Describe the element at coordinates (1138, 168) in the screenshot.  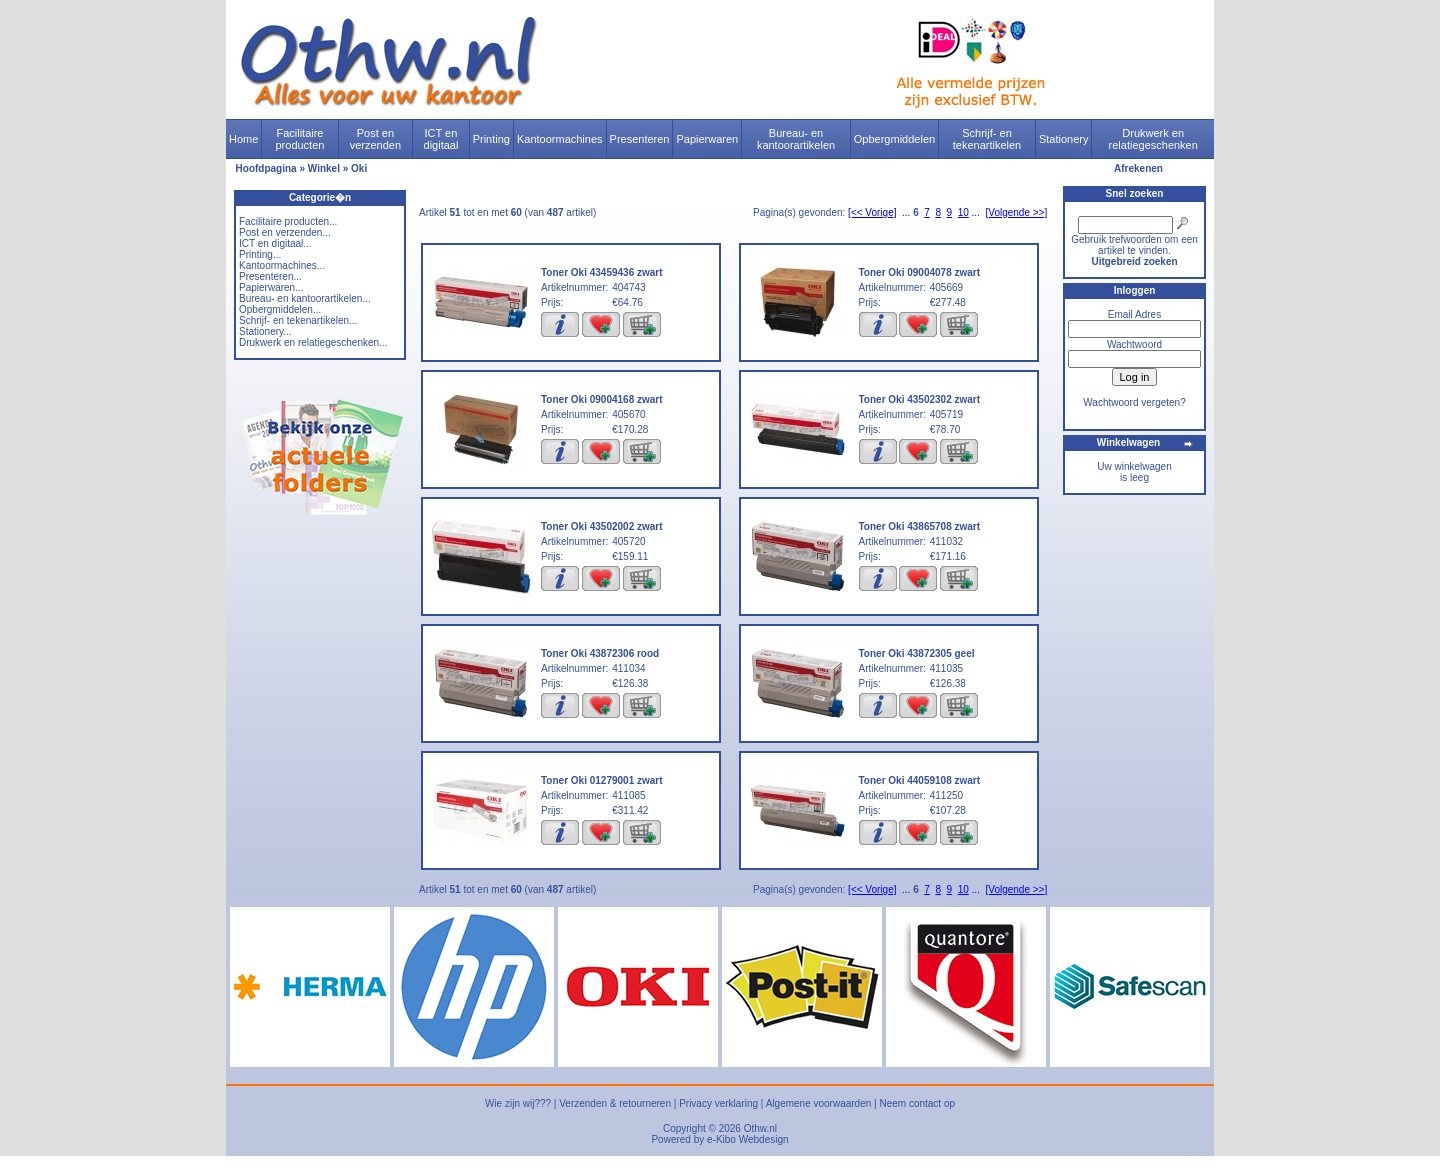
I see `Afrekenen` at that location.